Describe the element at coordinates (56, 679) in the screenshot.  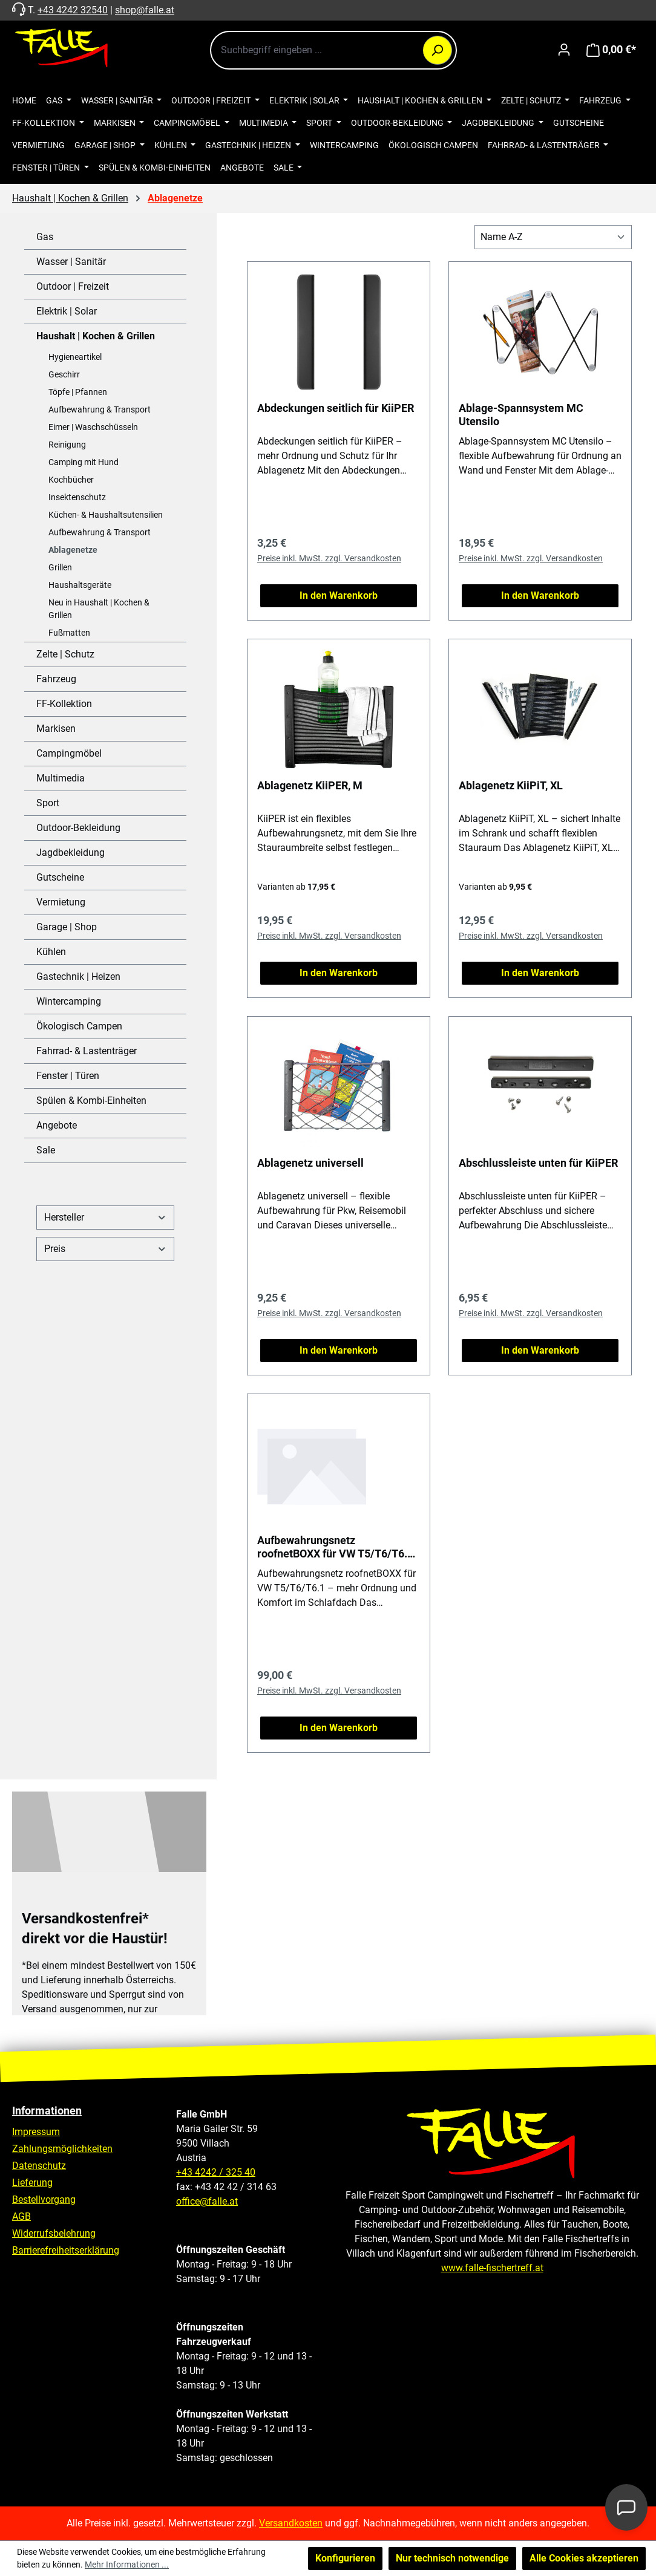
I see `Fahrzeug` at that location.